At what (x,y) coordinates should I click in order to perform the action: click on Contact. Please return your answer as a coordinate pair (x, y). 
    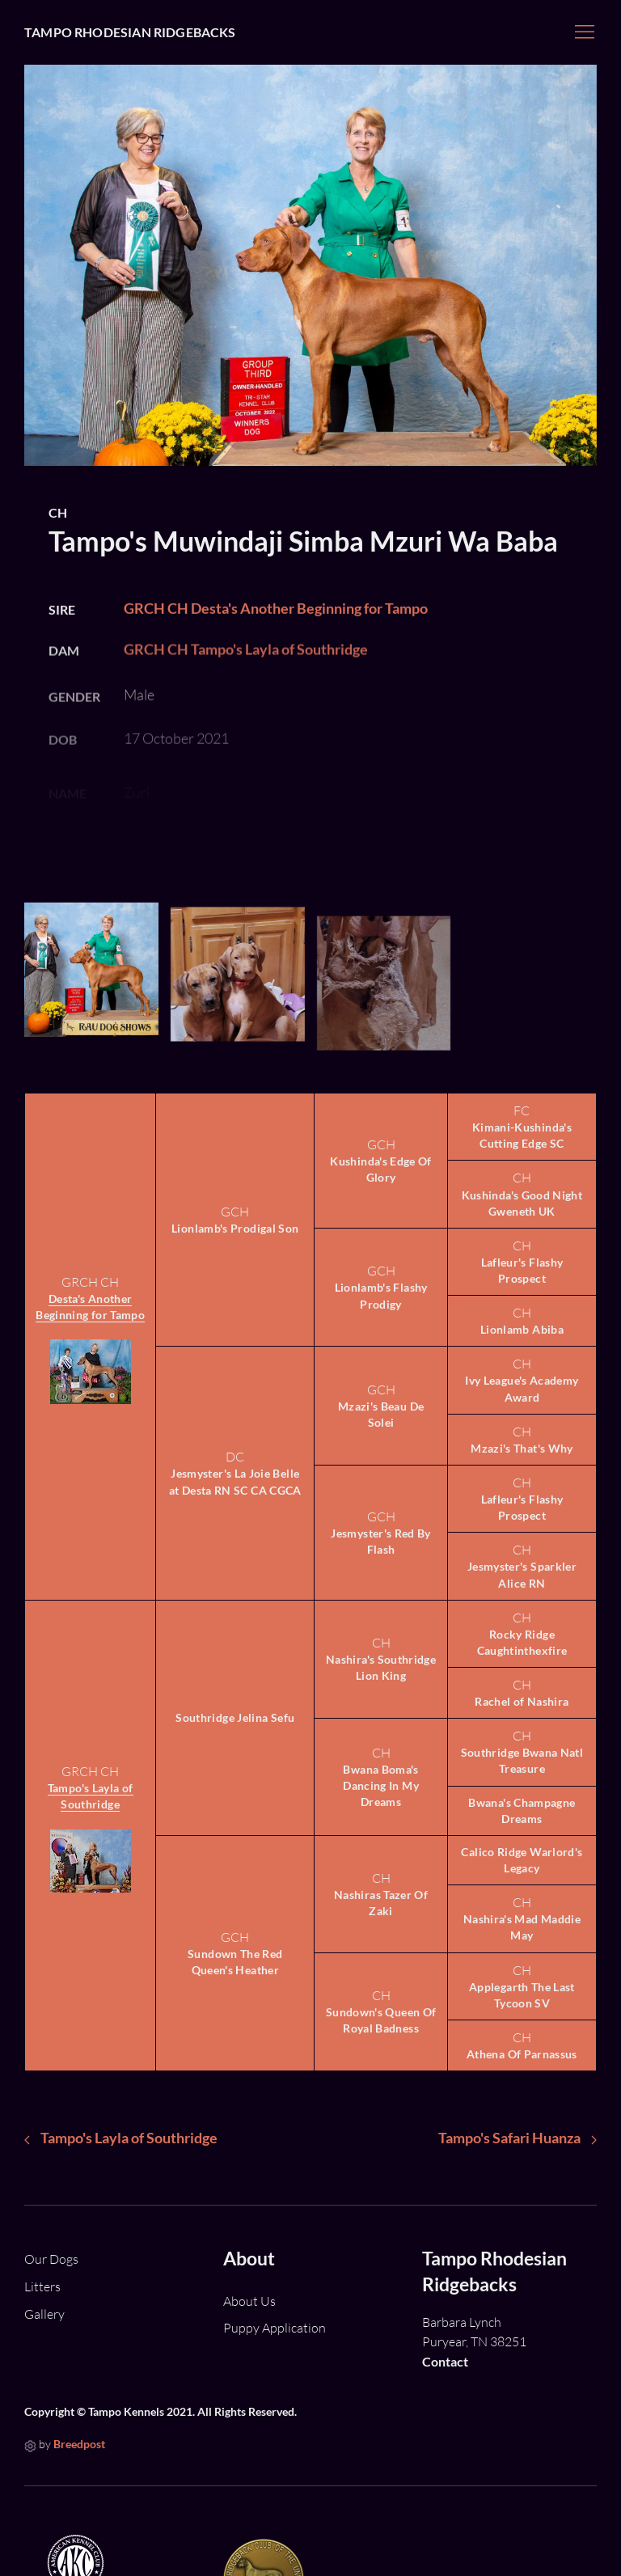
    Looking at the image, I should click on (445, 2361).